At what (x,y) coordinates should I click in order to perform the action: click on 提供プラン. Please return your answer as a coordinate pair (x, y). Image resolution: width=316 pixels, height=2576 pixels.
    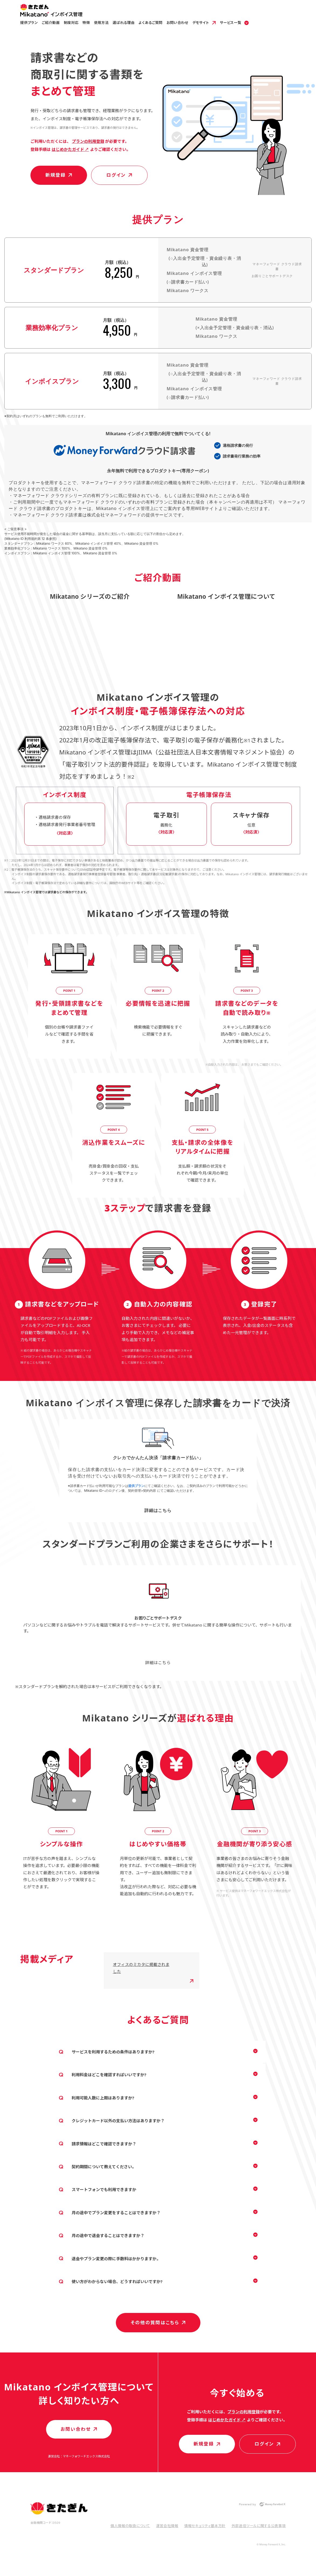
    Looking at the image, I should click on (29, 22).